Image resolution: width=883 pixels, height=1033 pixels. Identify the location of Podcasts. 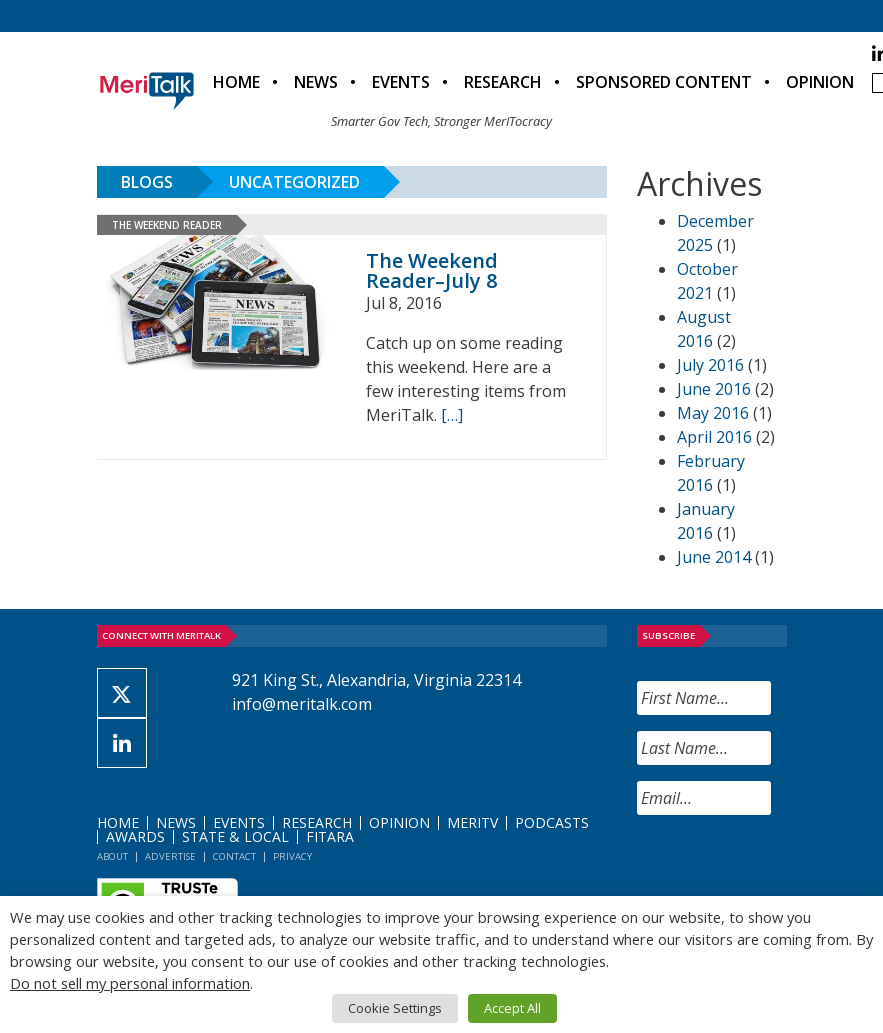
(552, 822).